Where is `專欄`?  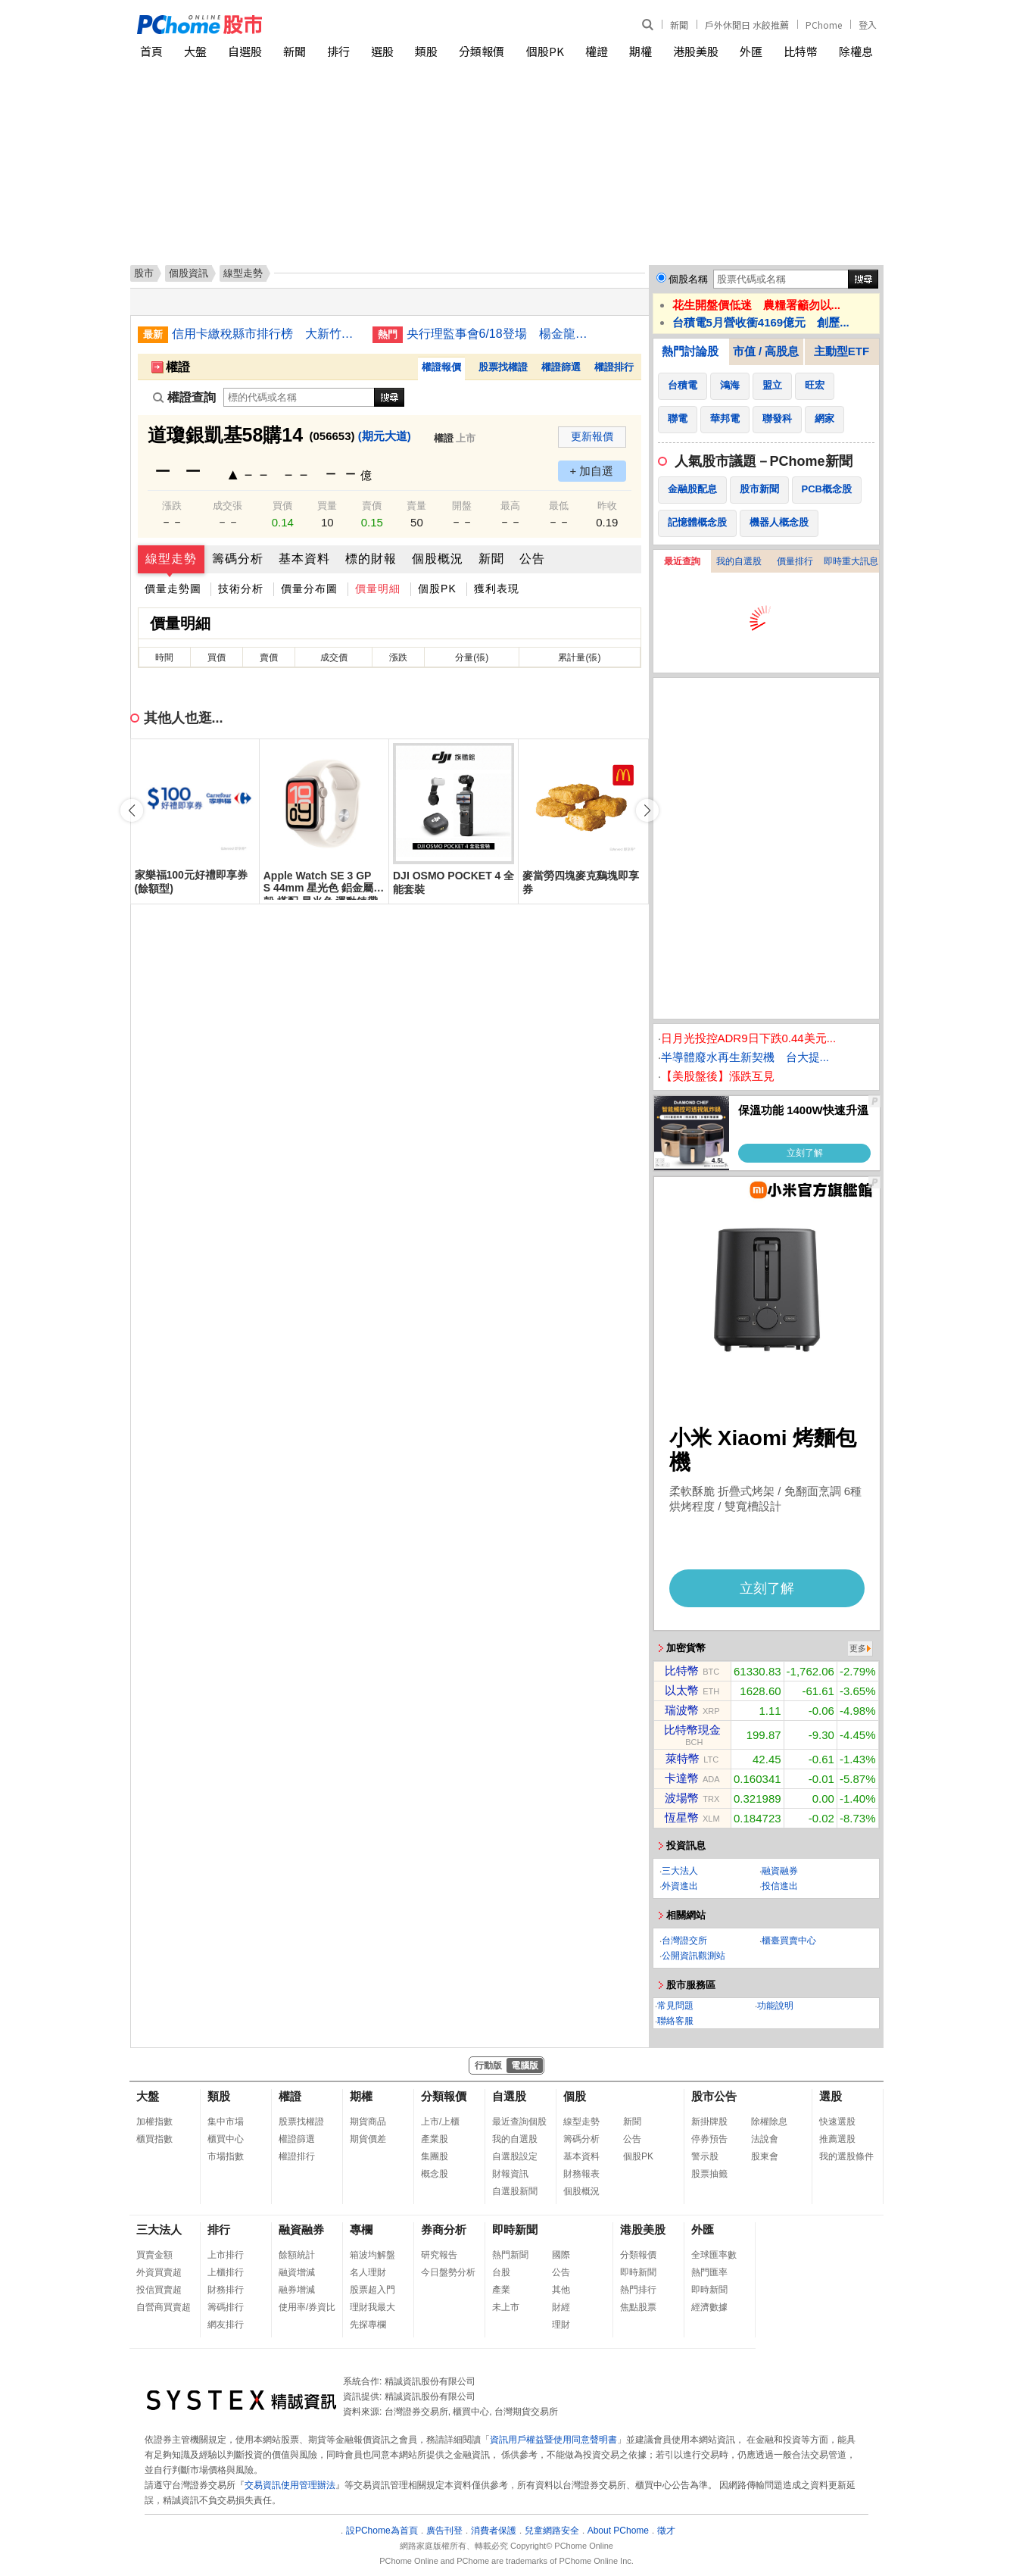
專欄 is located at coordinates (361, 2229).